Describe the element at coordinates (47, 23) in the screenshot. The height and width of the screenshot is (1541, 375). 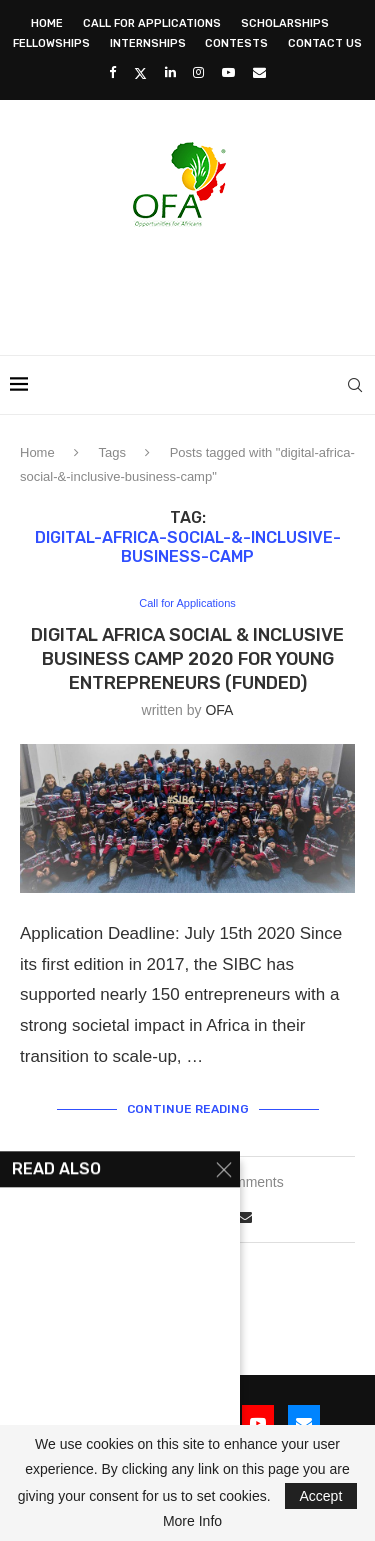
I see `Home` at that location.